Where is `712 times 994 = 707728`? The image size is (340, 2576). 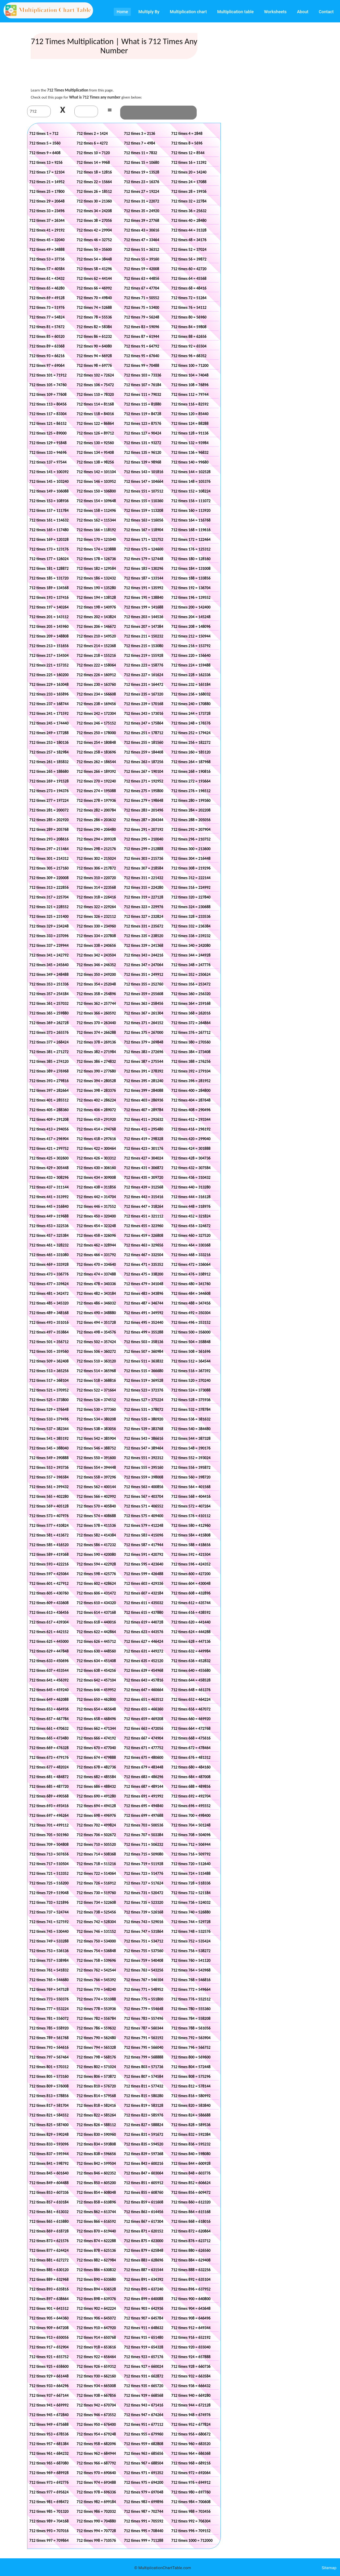 712 times 994 = 707728 is located at coordinates (96, 2530).